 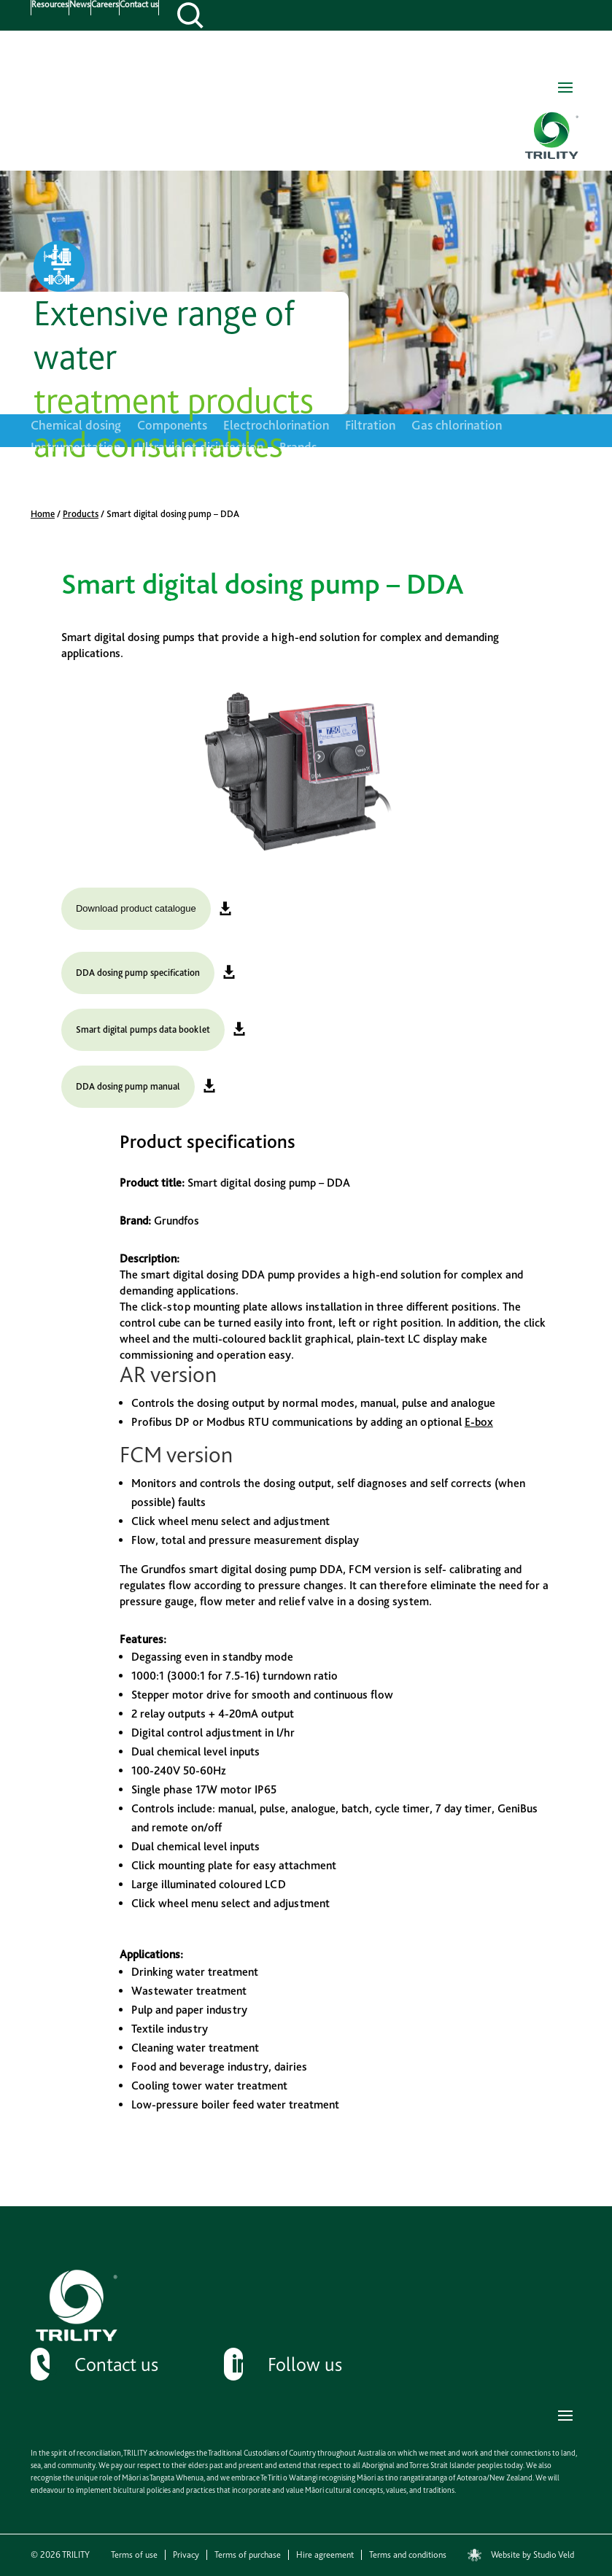 What do you see at coordinates (479, 1422) in the screenshot?
I see `E-box` at bounding box center [479, 1422].